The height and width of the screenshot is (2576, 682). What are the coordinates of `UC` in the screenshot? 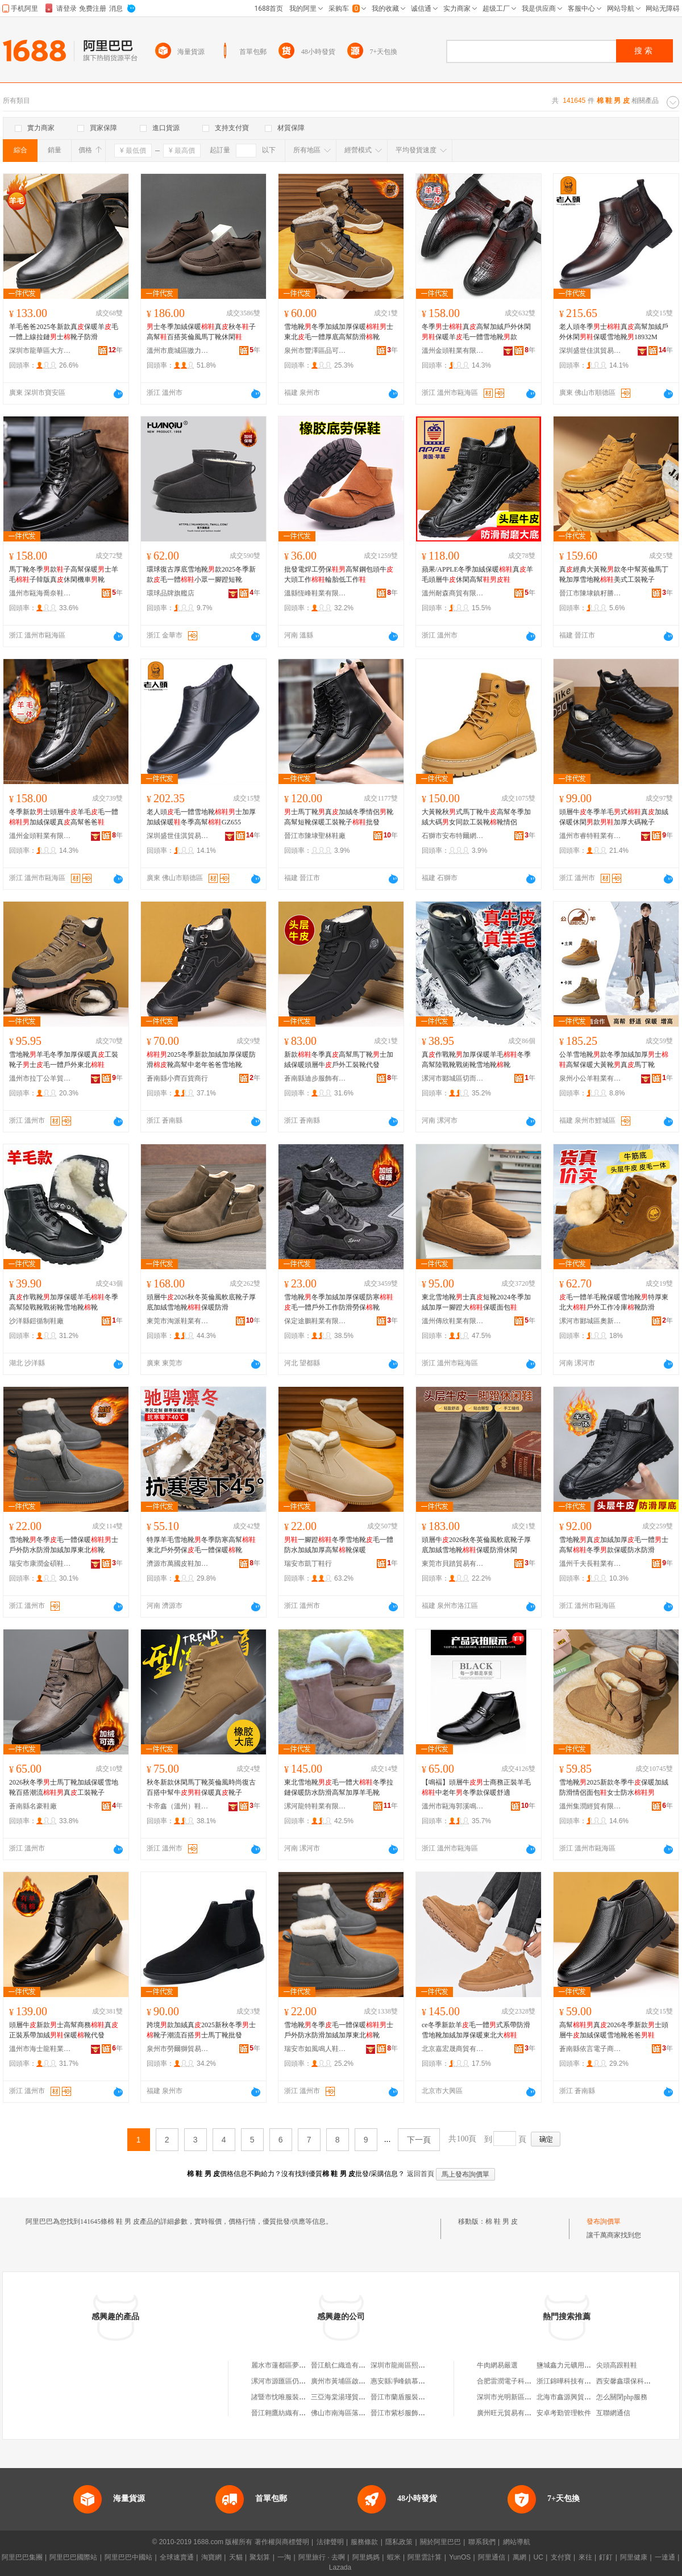 It's located at (538, 2557).